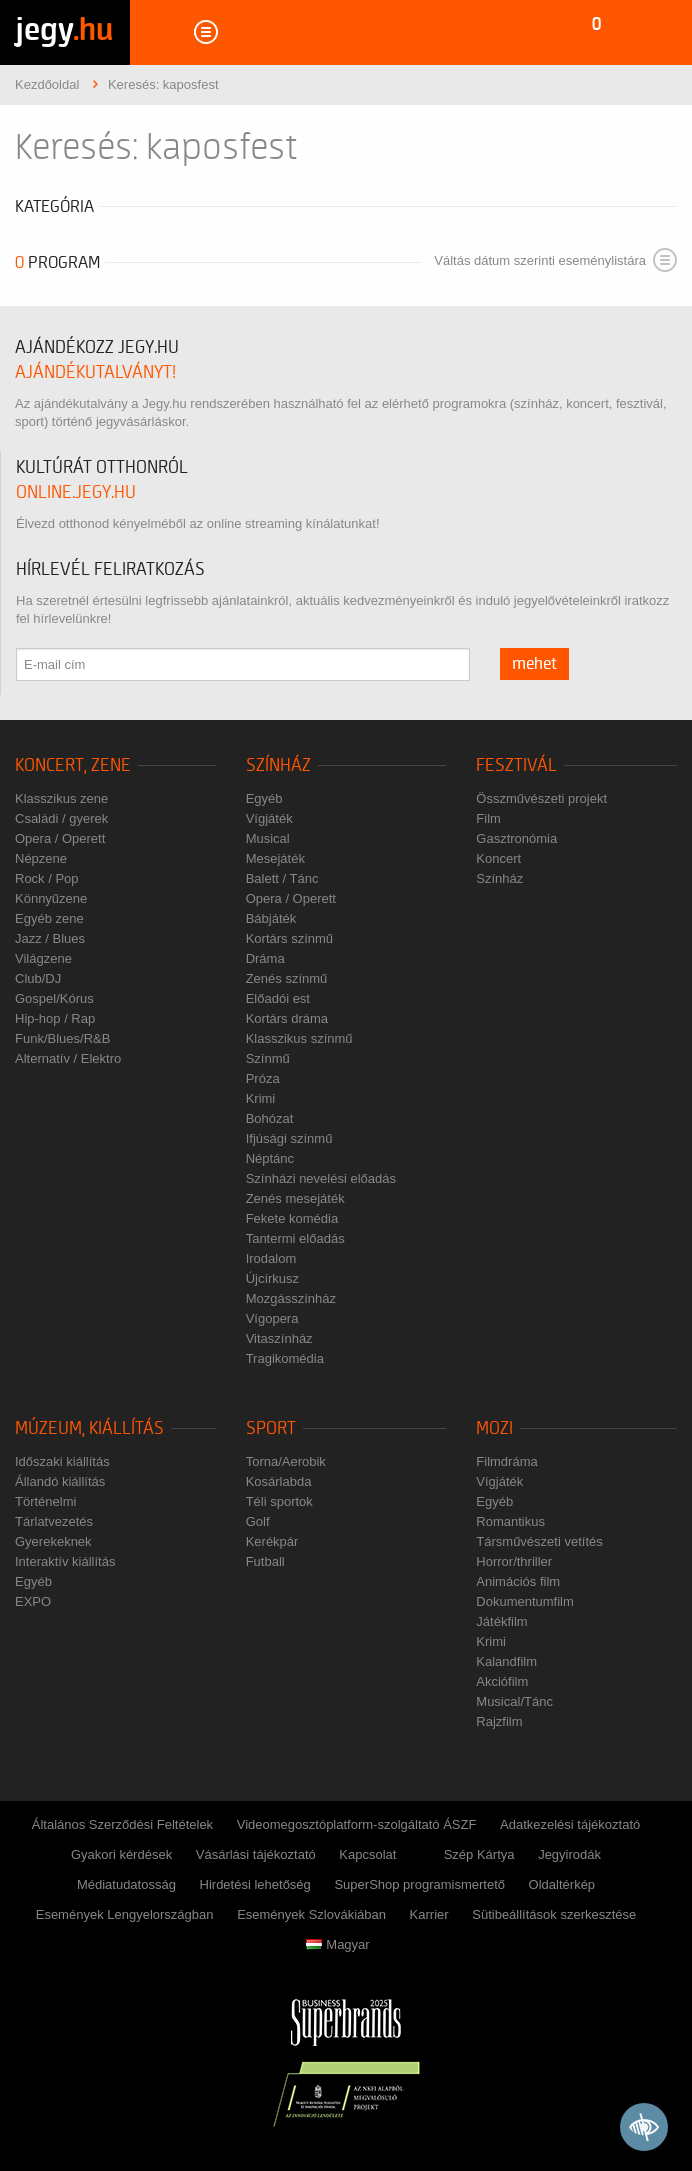 Image resolution: width=692 pixels, height=2171 pixels. I want to click on Tragikomédia, so click(285, 1358).